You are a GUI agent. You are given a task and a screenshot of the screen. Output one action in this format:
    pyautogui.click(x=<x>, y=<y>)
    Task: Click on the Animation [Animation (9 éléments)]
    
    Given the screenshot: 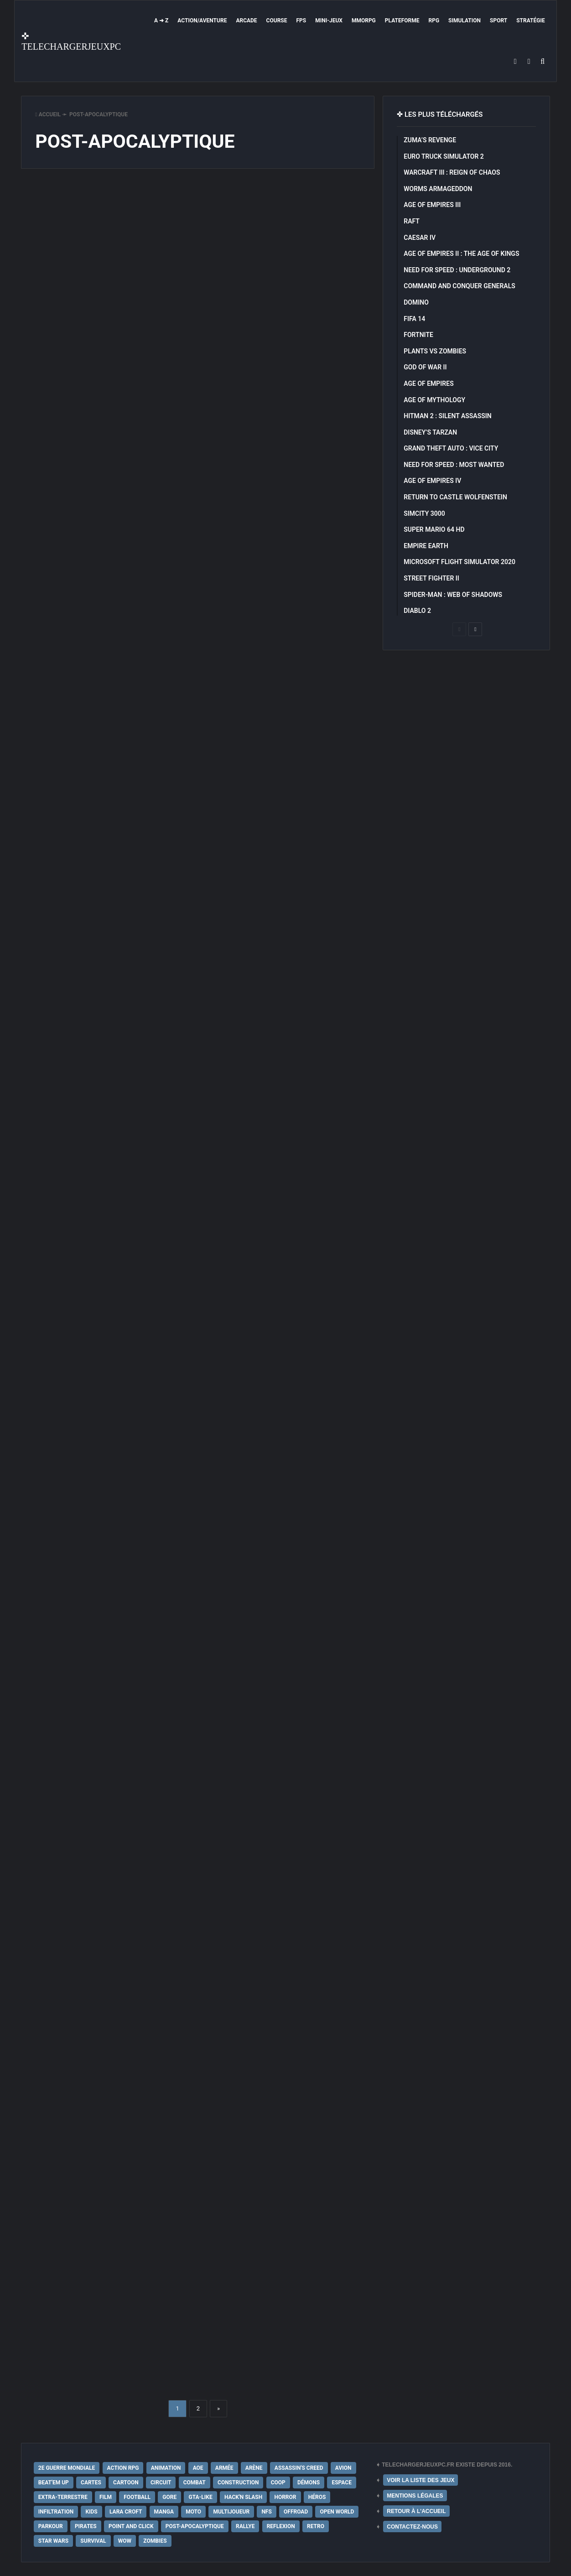 What is the action you would take?
    pyautogui.click(x=166, y=2468)
    